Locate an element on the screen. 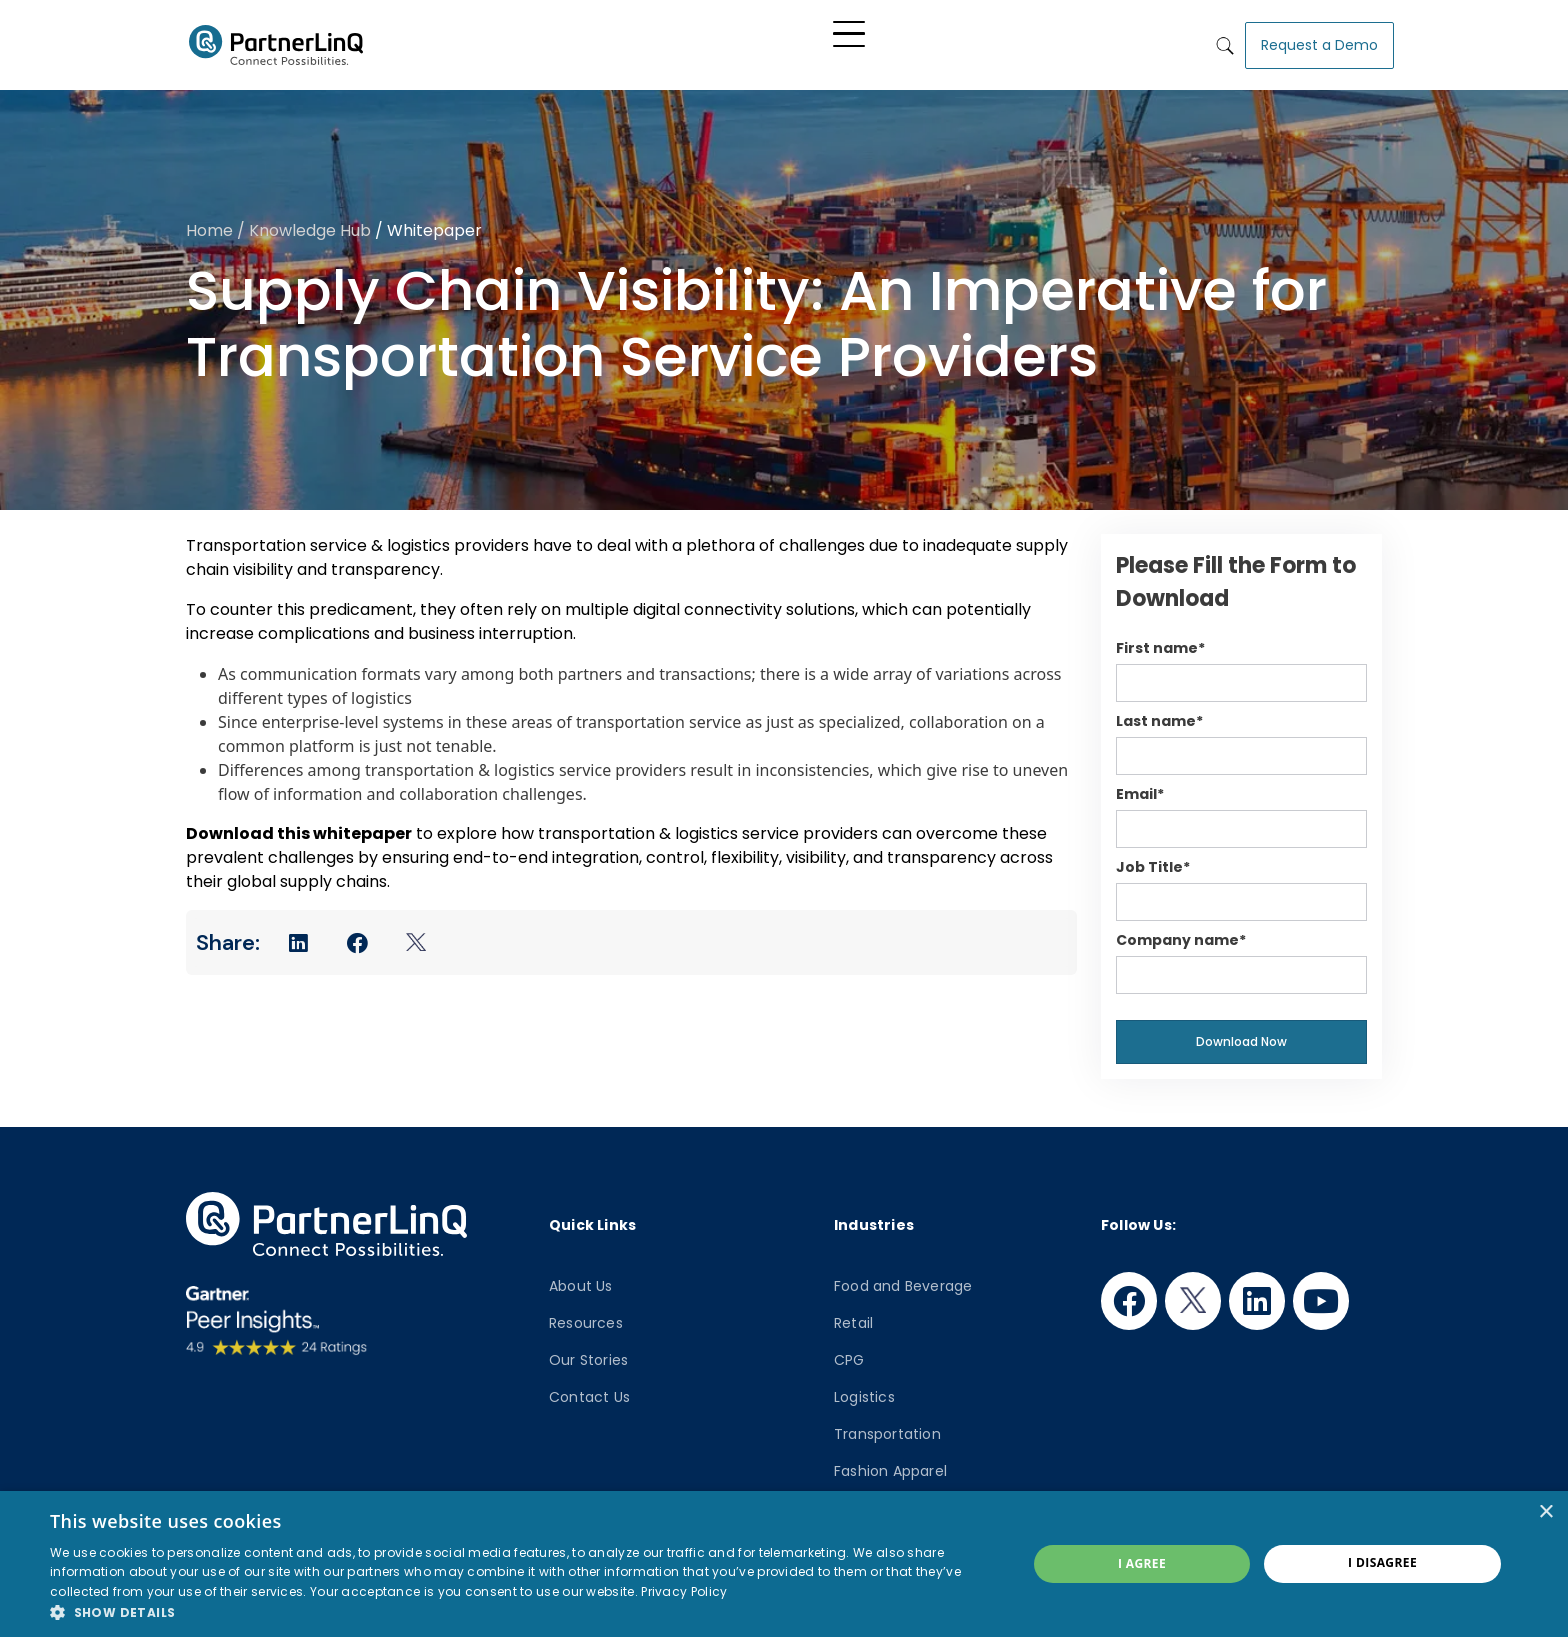 The image size is (1568, 1637). Logistics is located at coordinates (864, 1392).